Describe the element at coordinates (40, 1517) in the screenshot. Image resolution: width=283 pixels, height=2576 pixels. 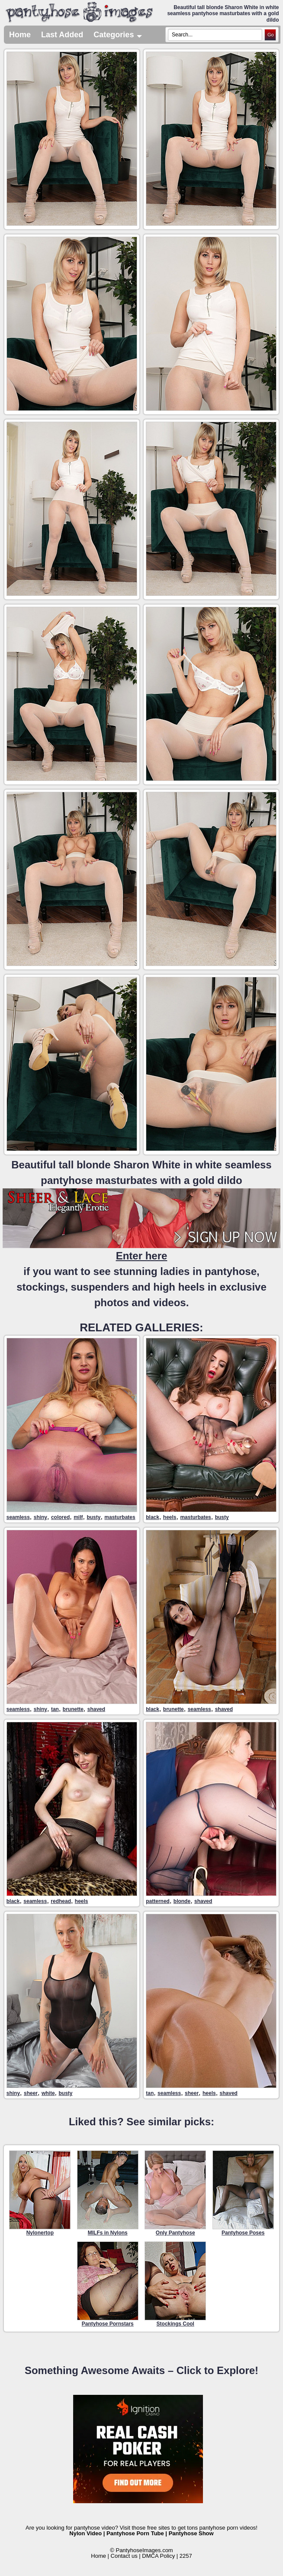
I see `shiny` at that location.